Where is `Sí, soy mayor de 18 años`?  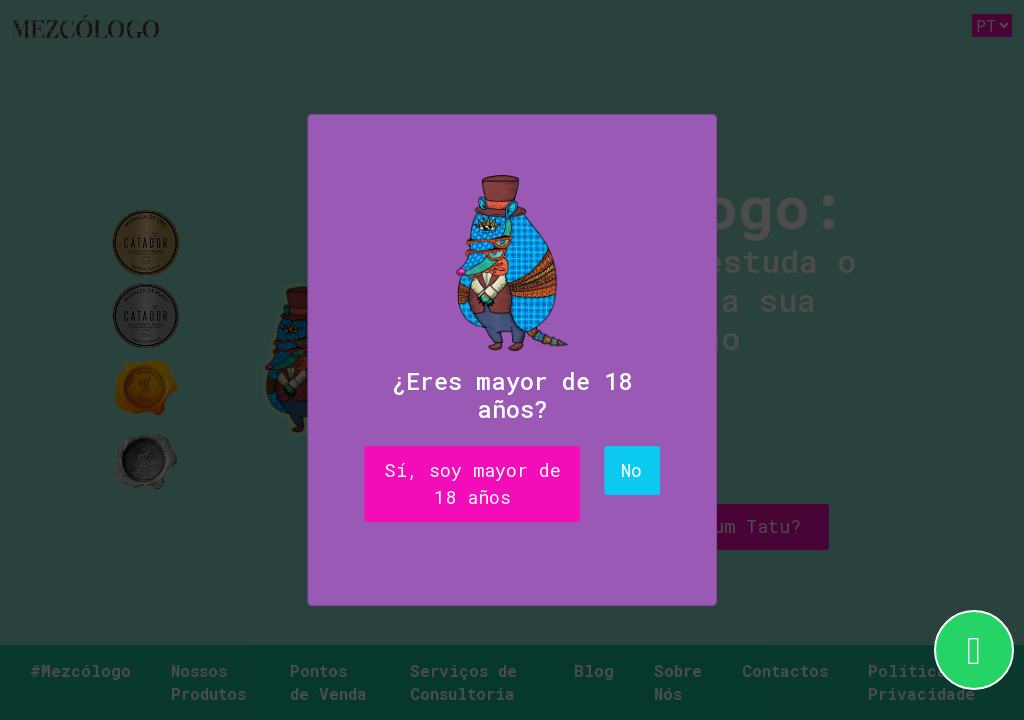 Sí, soy mayor de 18 años is located at coordinates (472, 483).